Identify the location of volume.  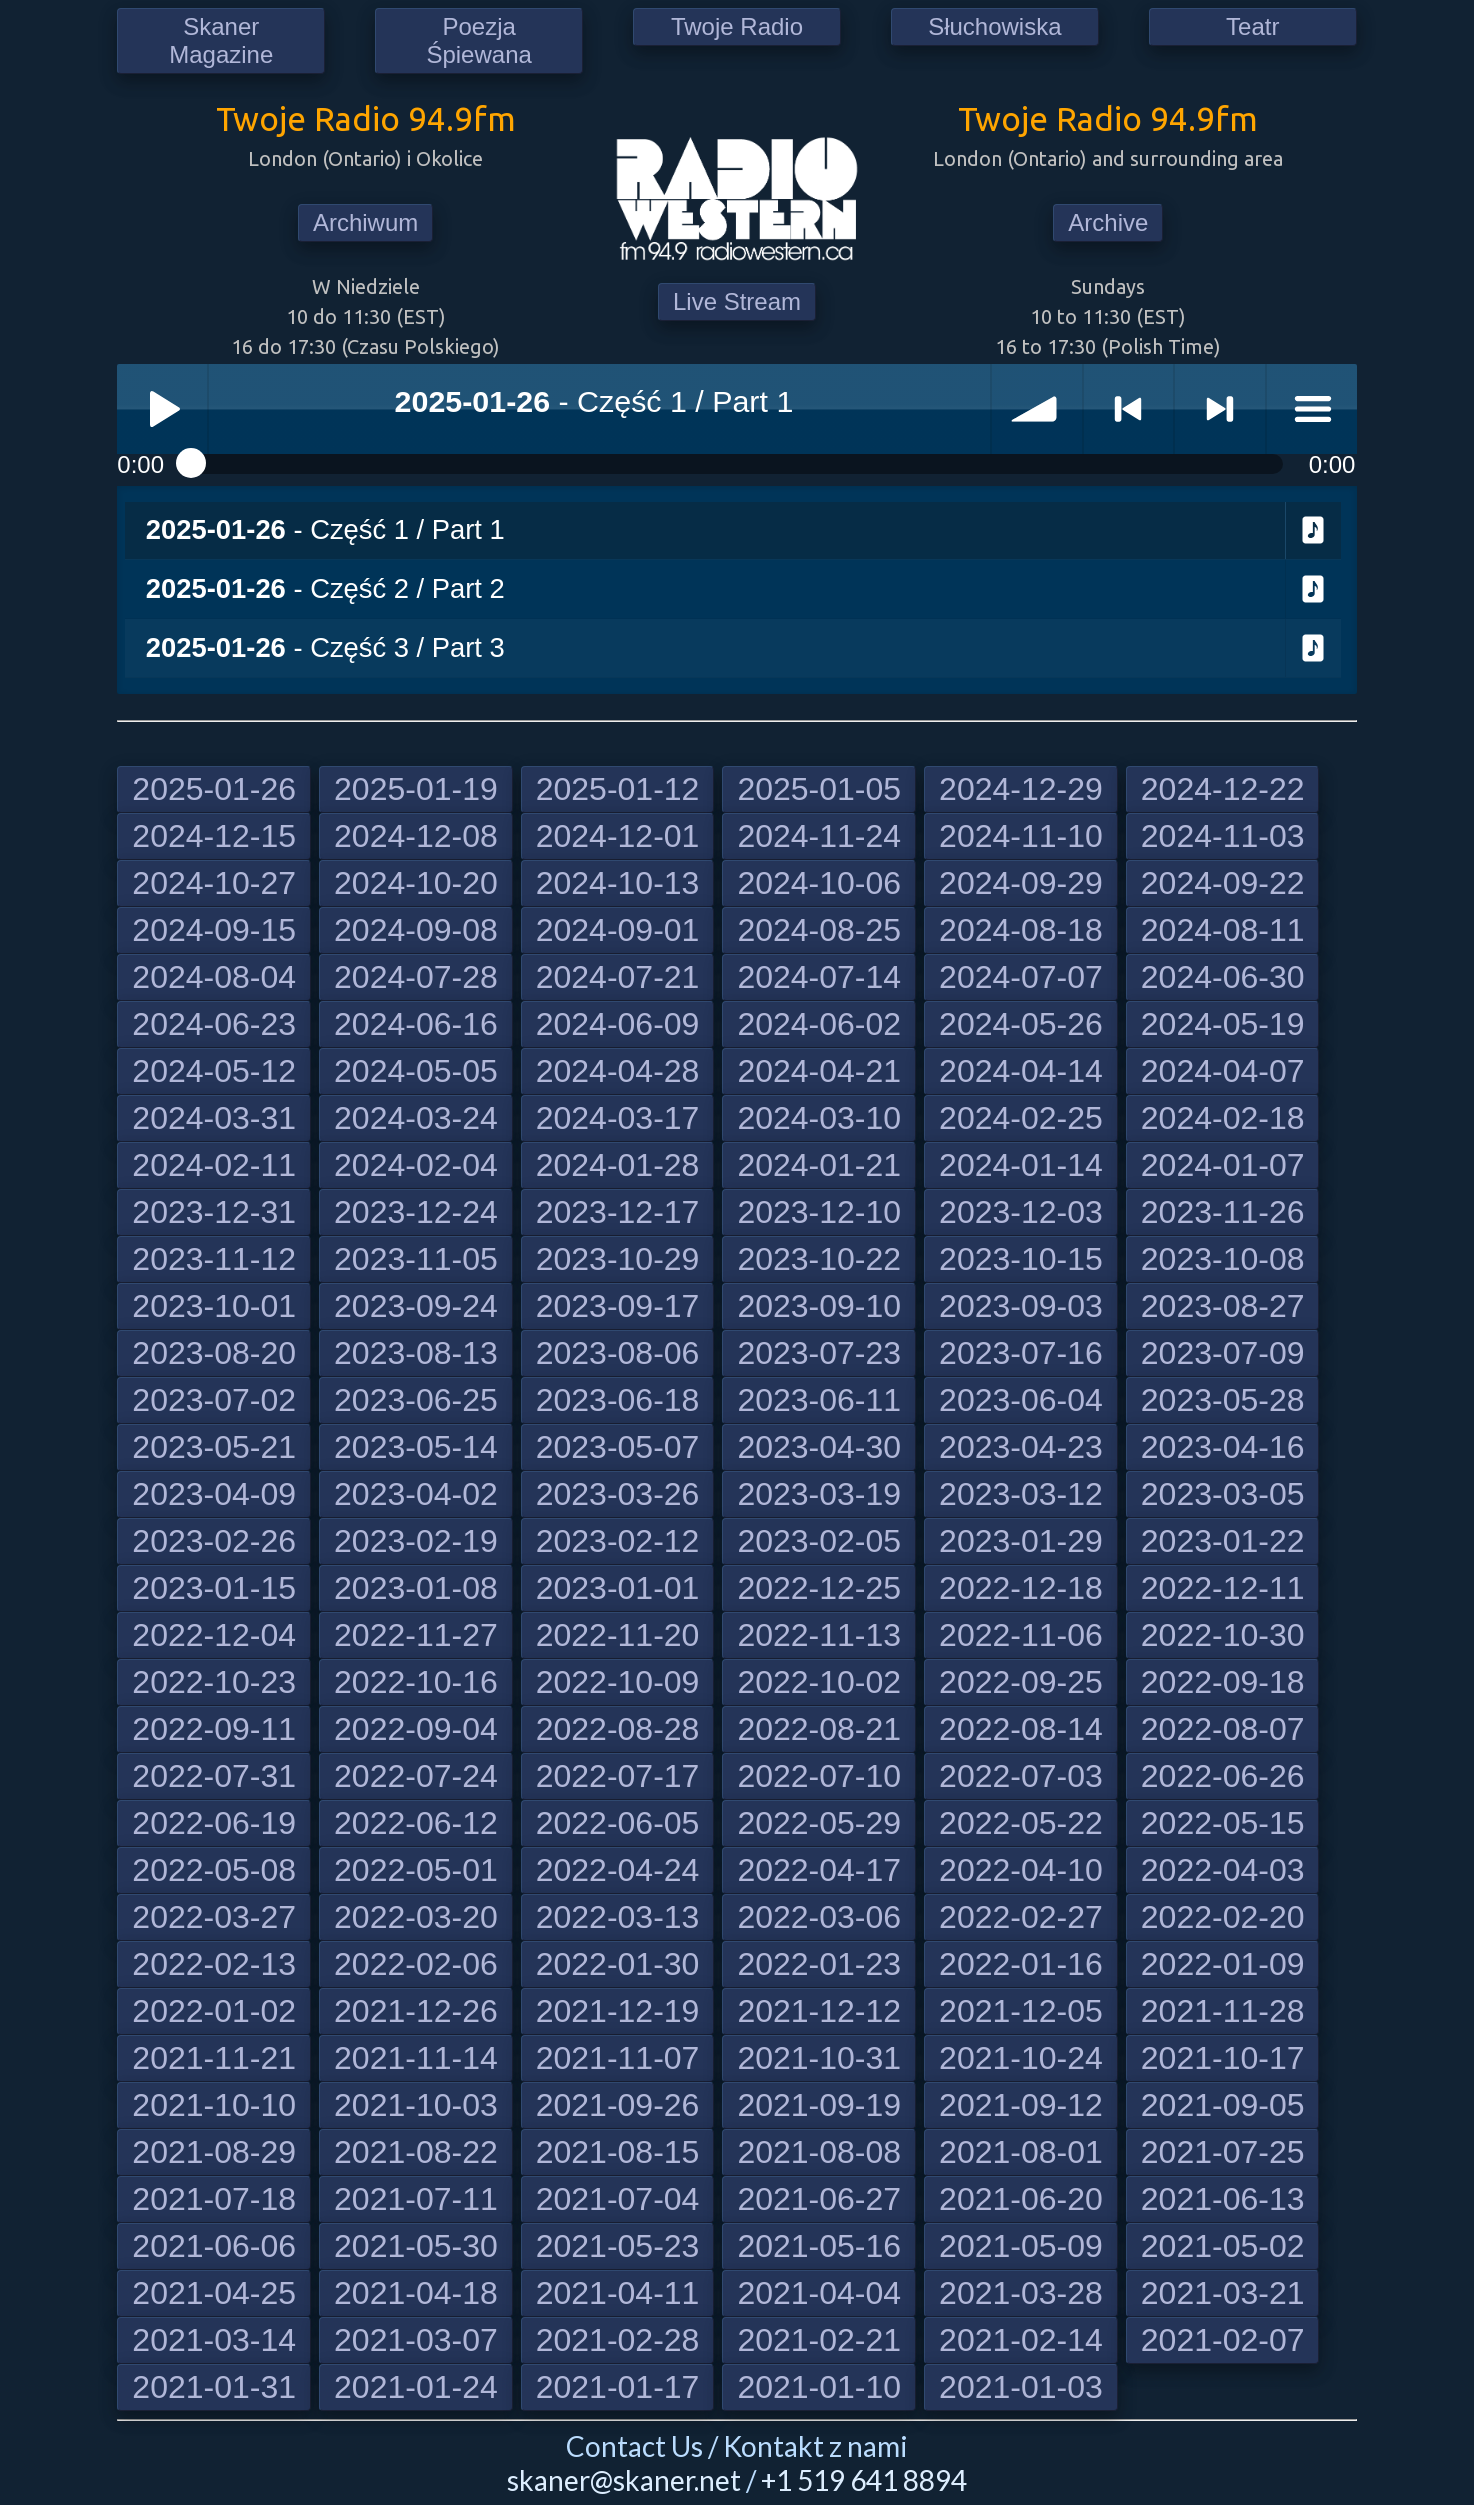
(1037, 409).